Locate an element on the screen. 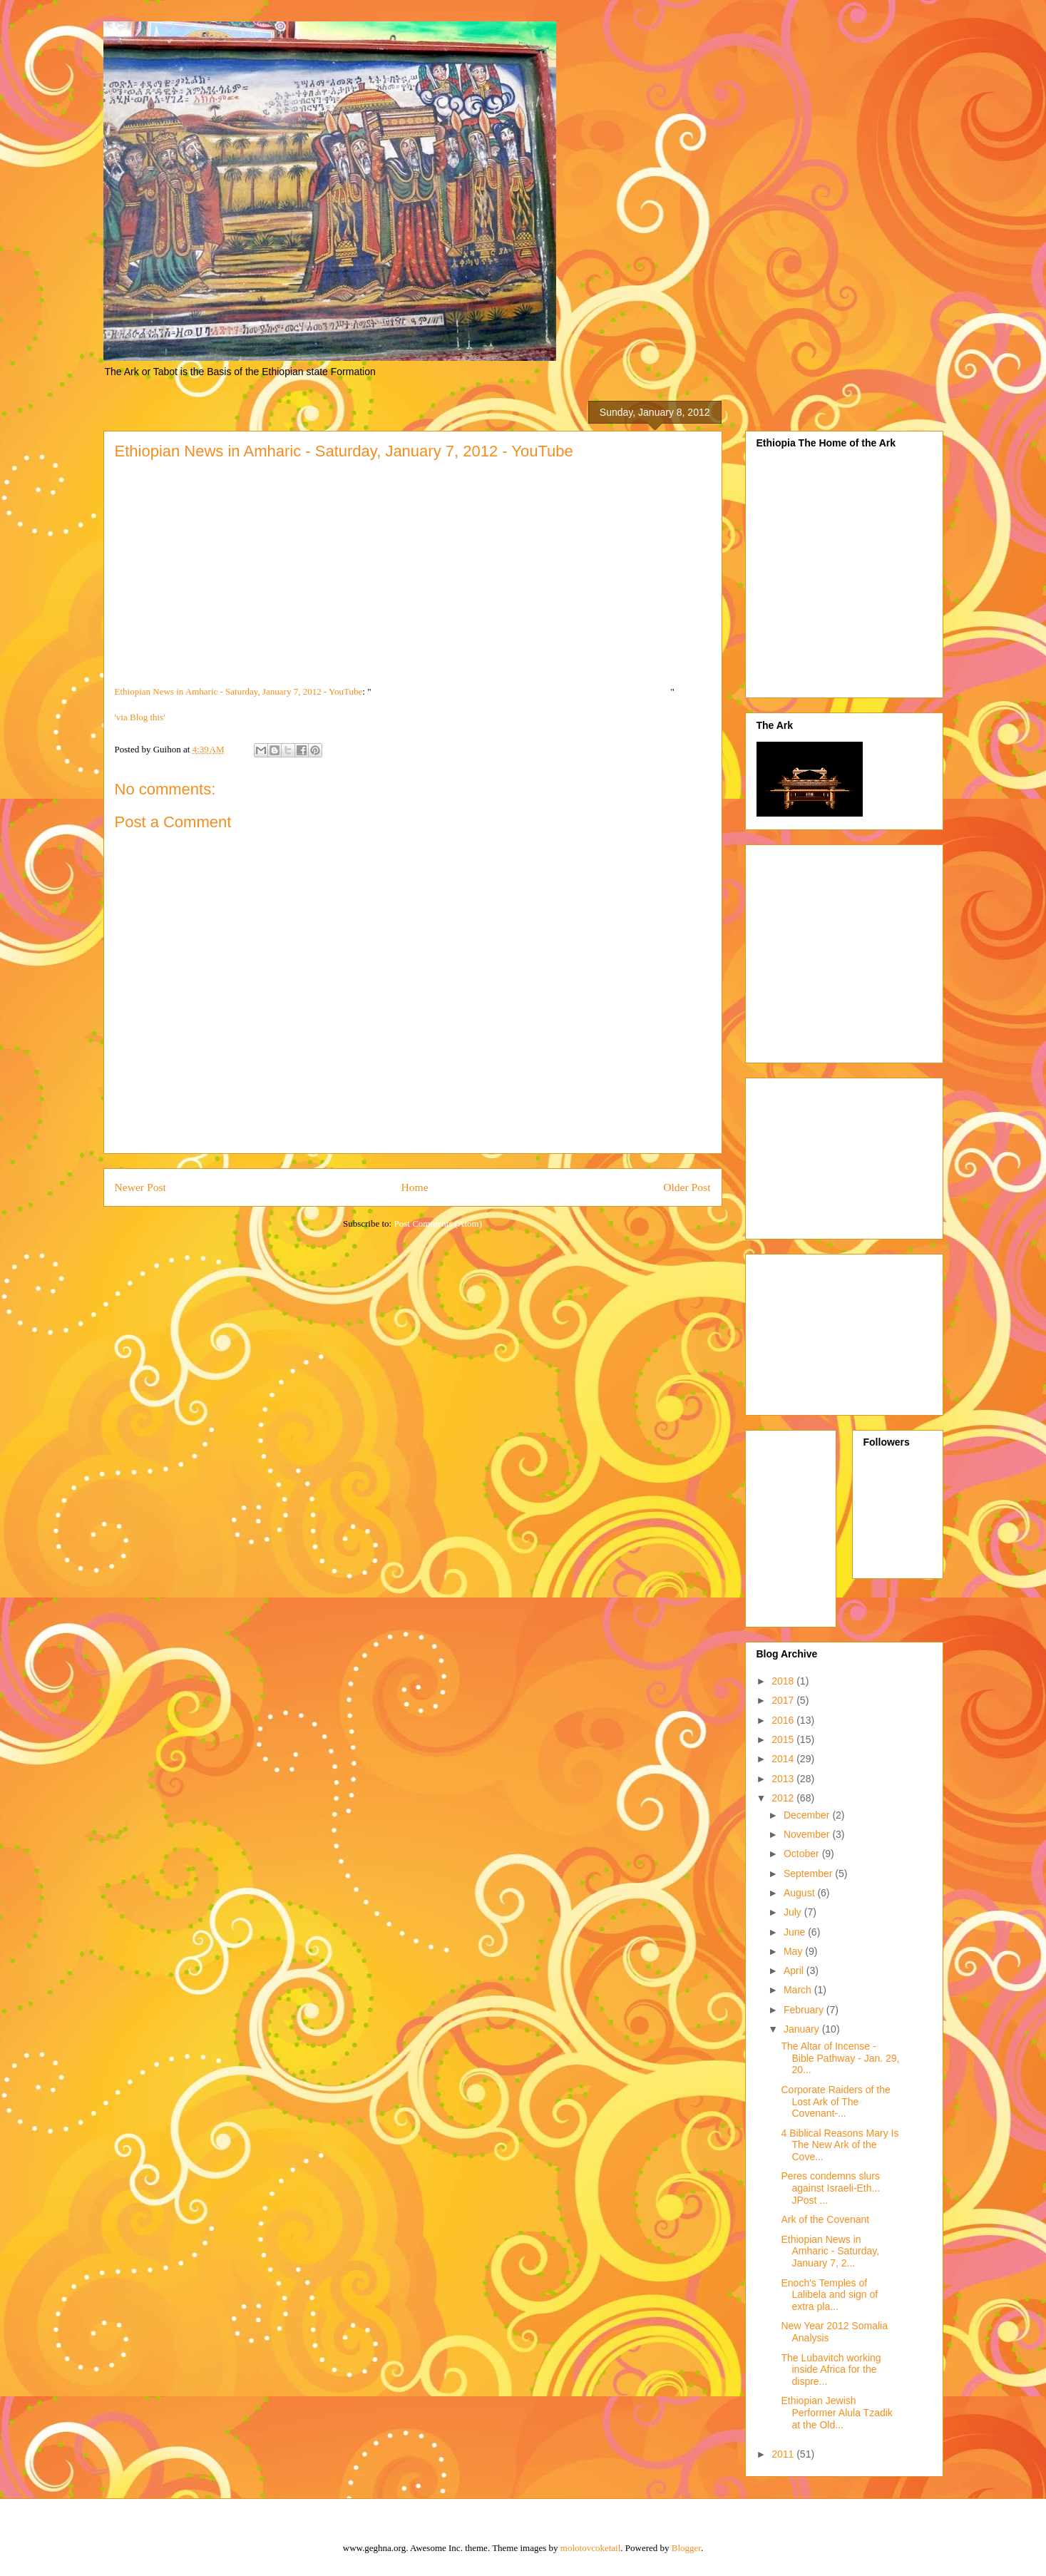 The height and width of the screenshot is (2576, 1046). [Advertisement] is located at coordinates (876, 950).